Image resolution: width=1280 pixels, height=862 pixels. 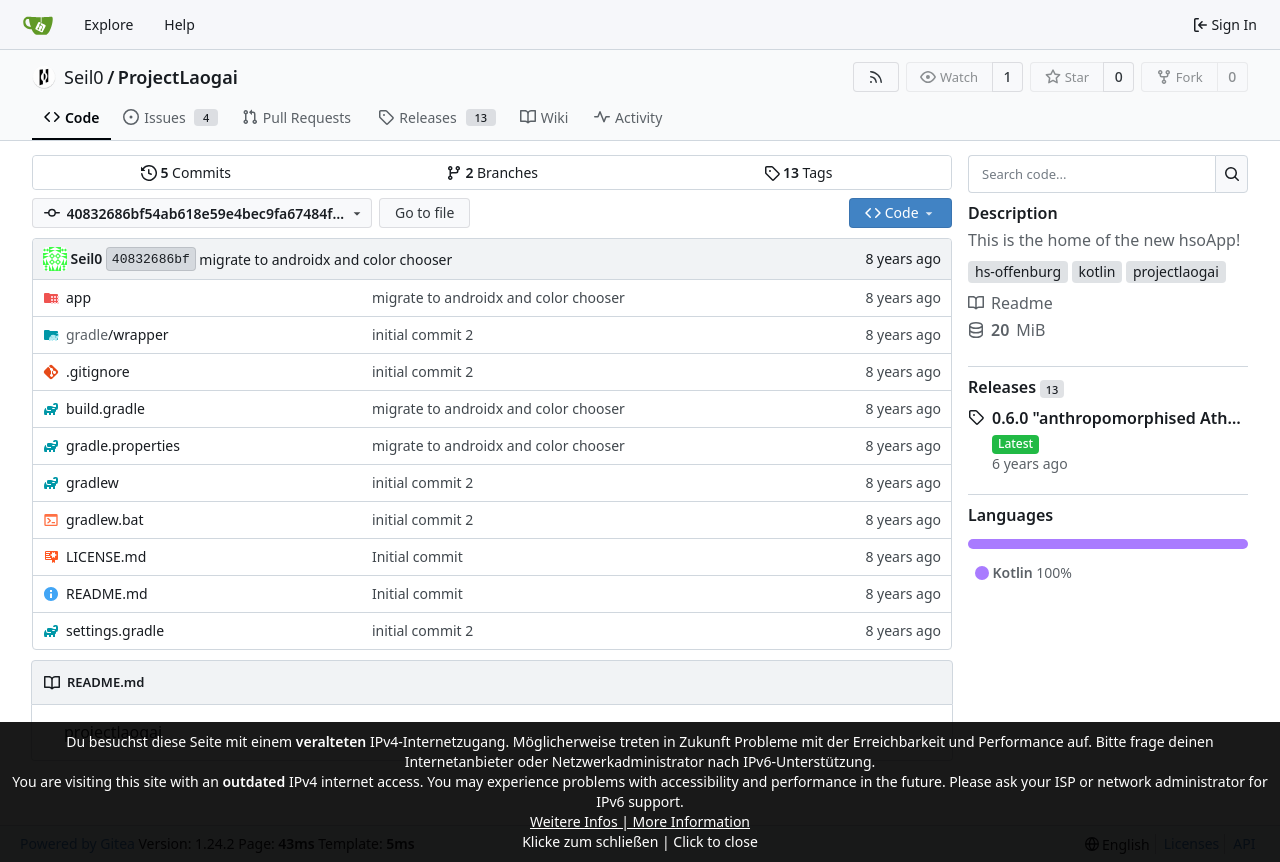 What do you see at coordinates (179, 24) in the screenshot?
I see `Help` at bounding box center [179, 24].